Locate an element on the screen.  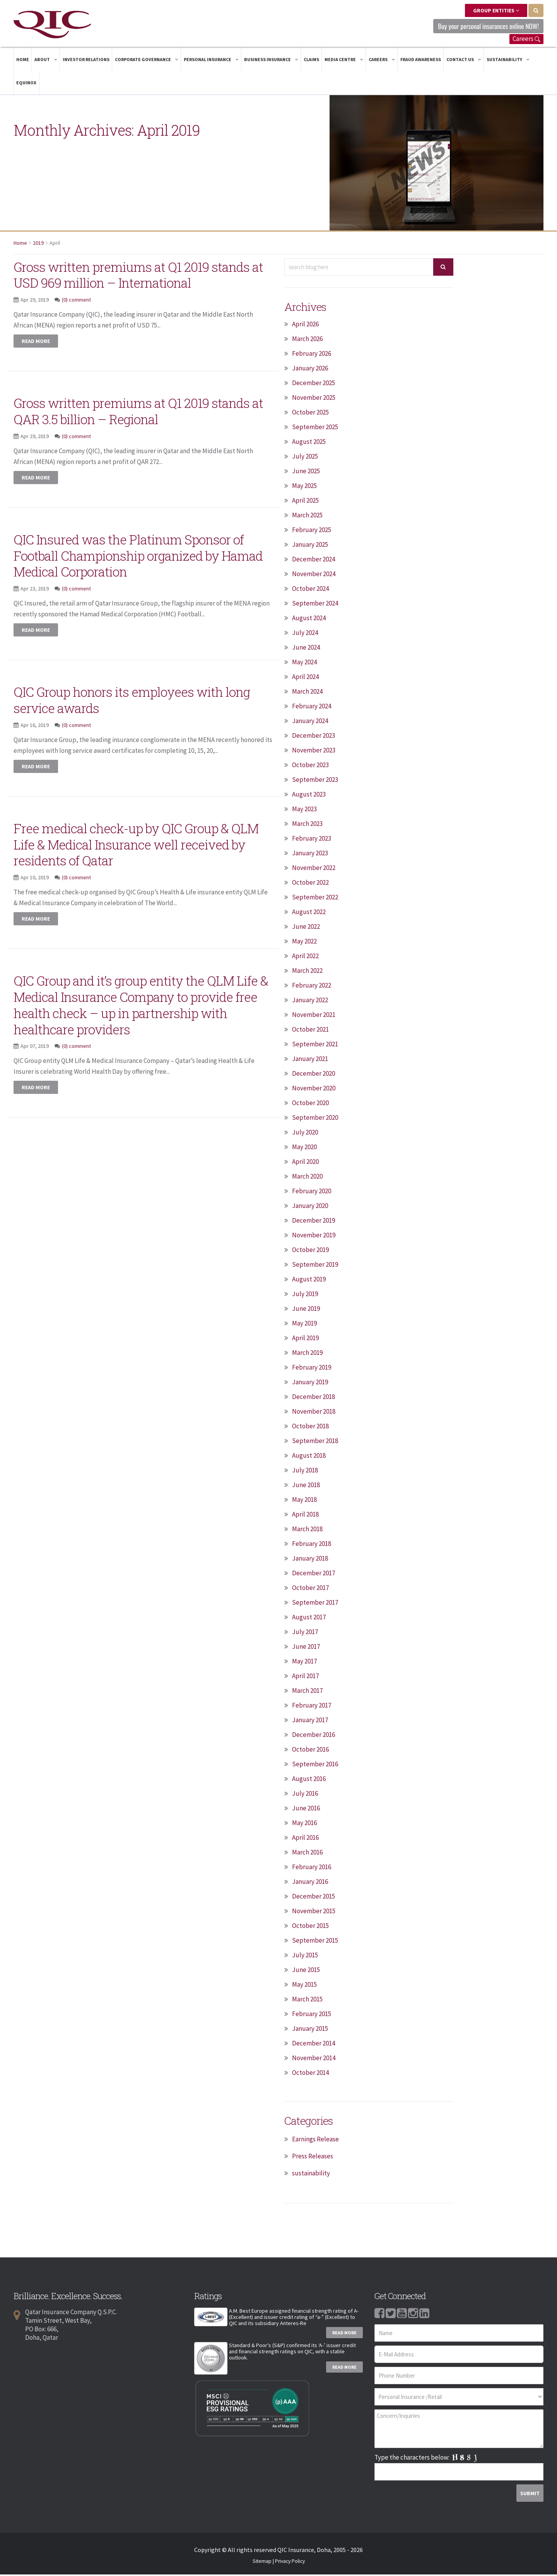
May 2020 is located at coordinates (304, 1148).